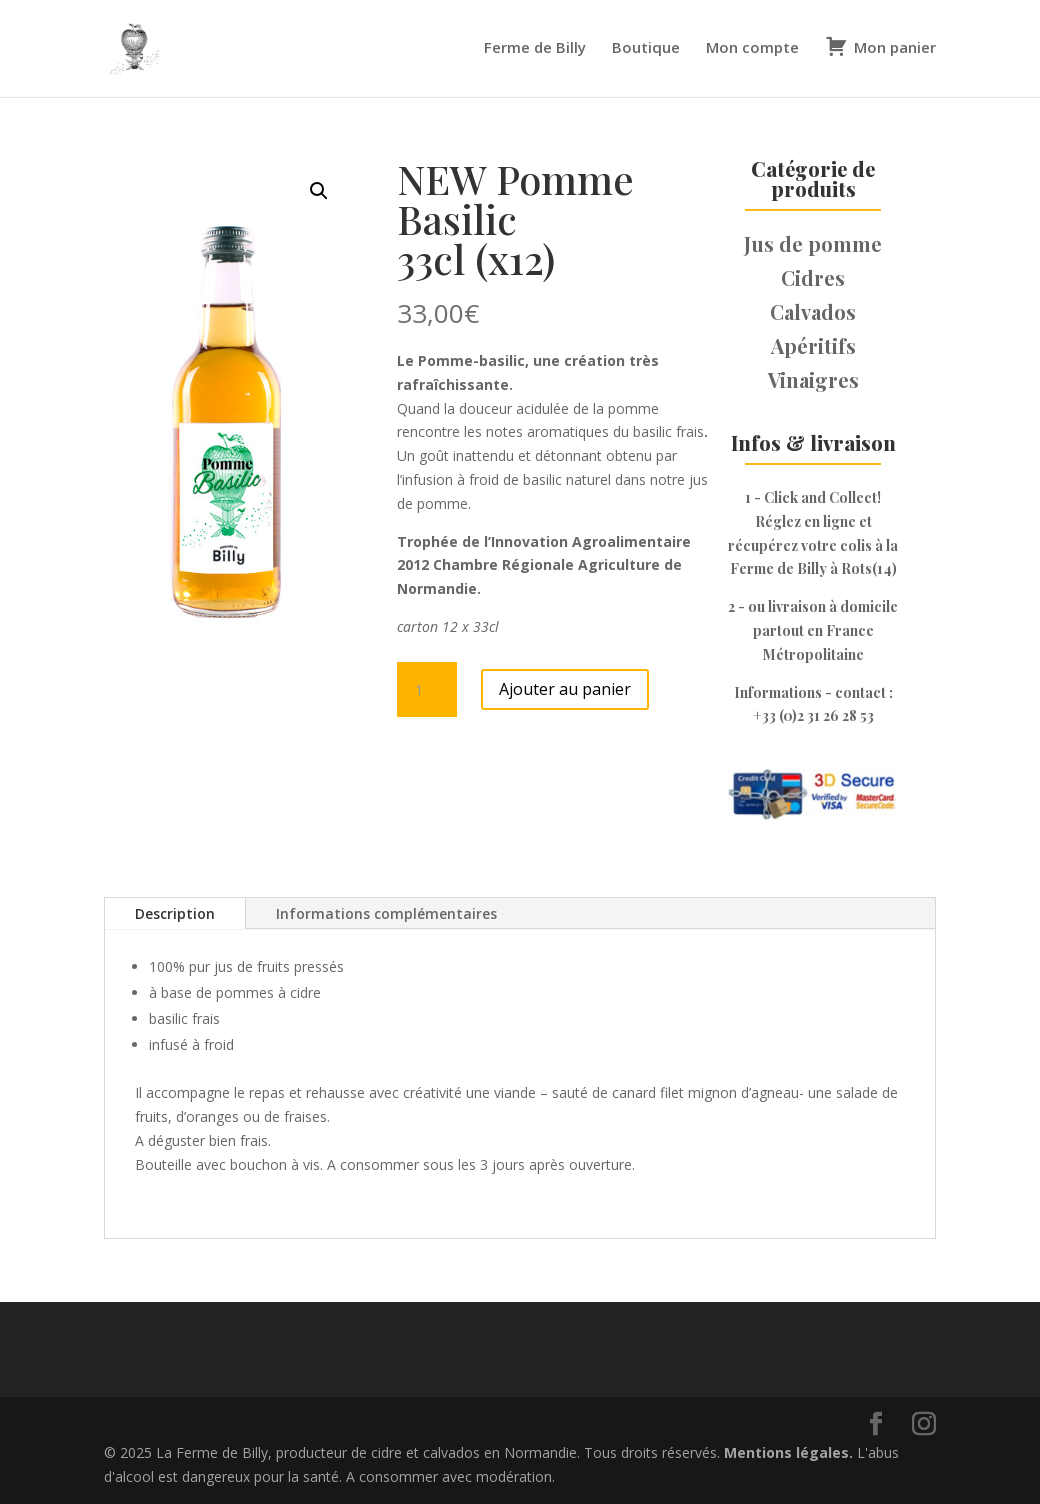  Describe the element at coordinates (813, 243) in the screenshot. I see `Jus de pomme` at that location.